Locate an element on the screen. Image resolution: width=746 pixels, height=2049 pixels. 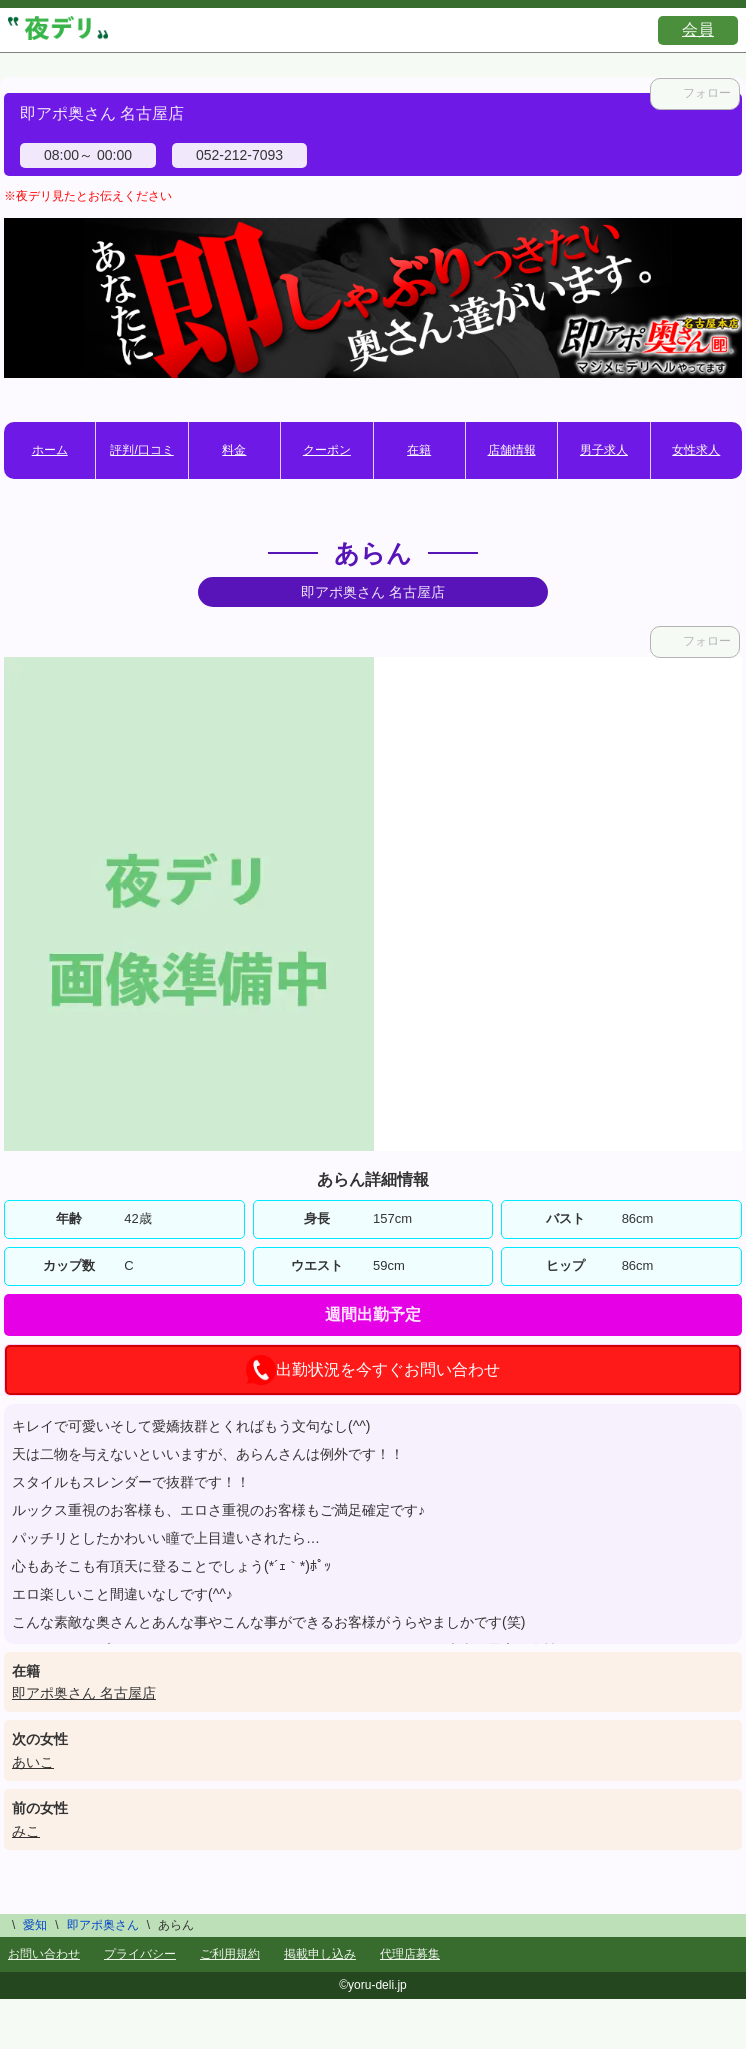
男子求人 is located at coordinates (604, 450).